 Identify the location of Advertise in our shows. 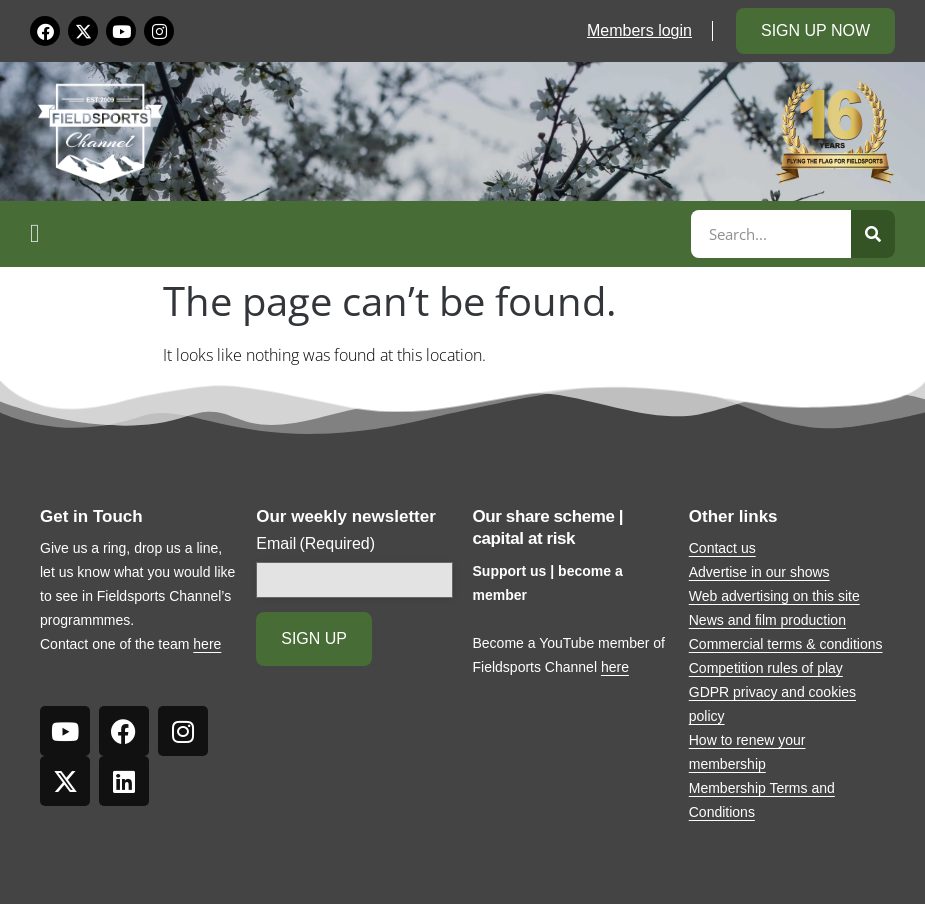
(759, 572).